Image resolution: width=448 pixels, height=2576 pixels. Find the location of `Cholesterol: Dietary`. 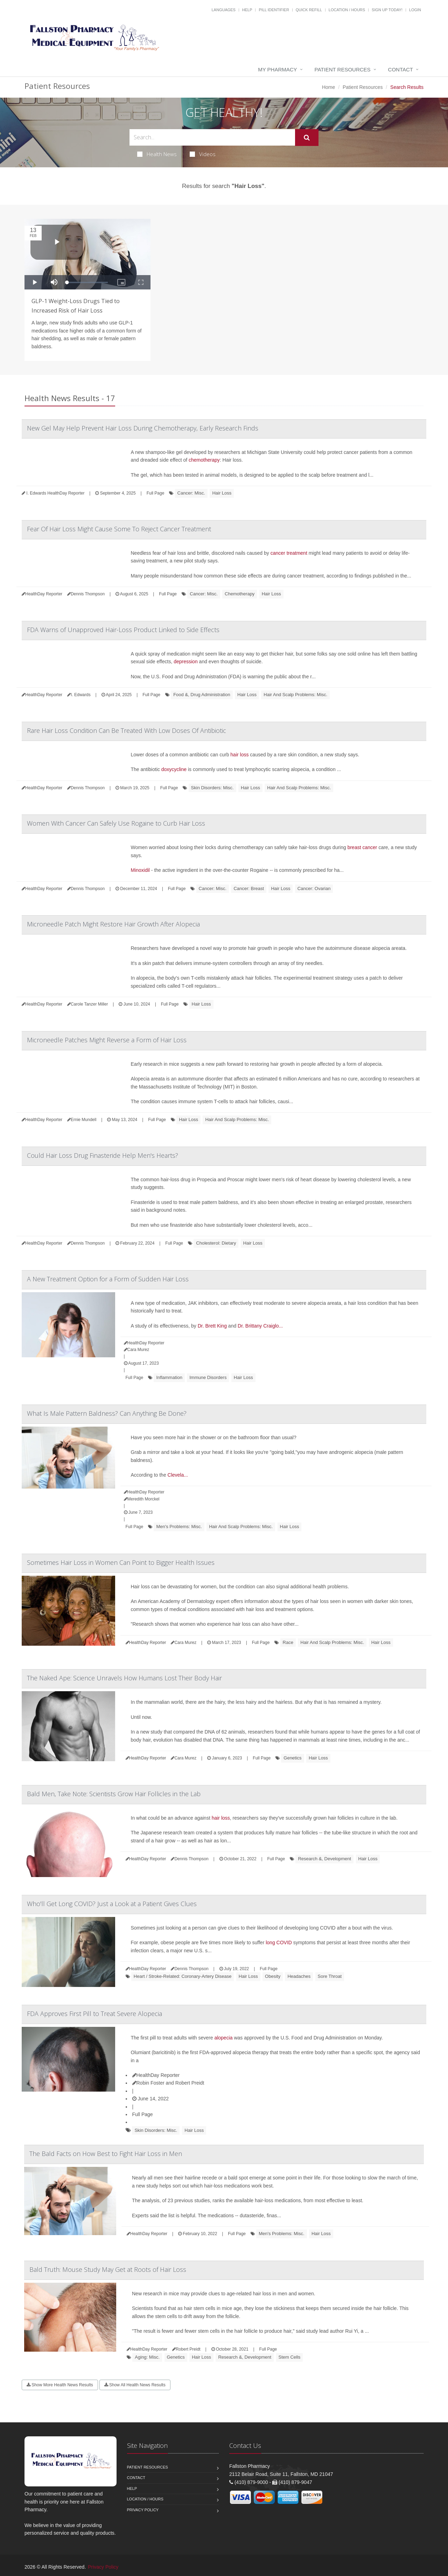

Cholesterol: Dietary is located at coordinates (216, 1243).